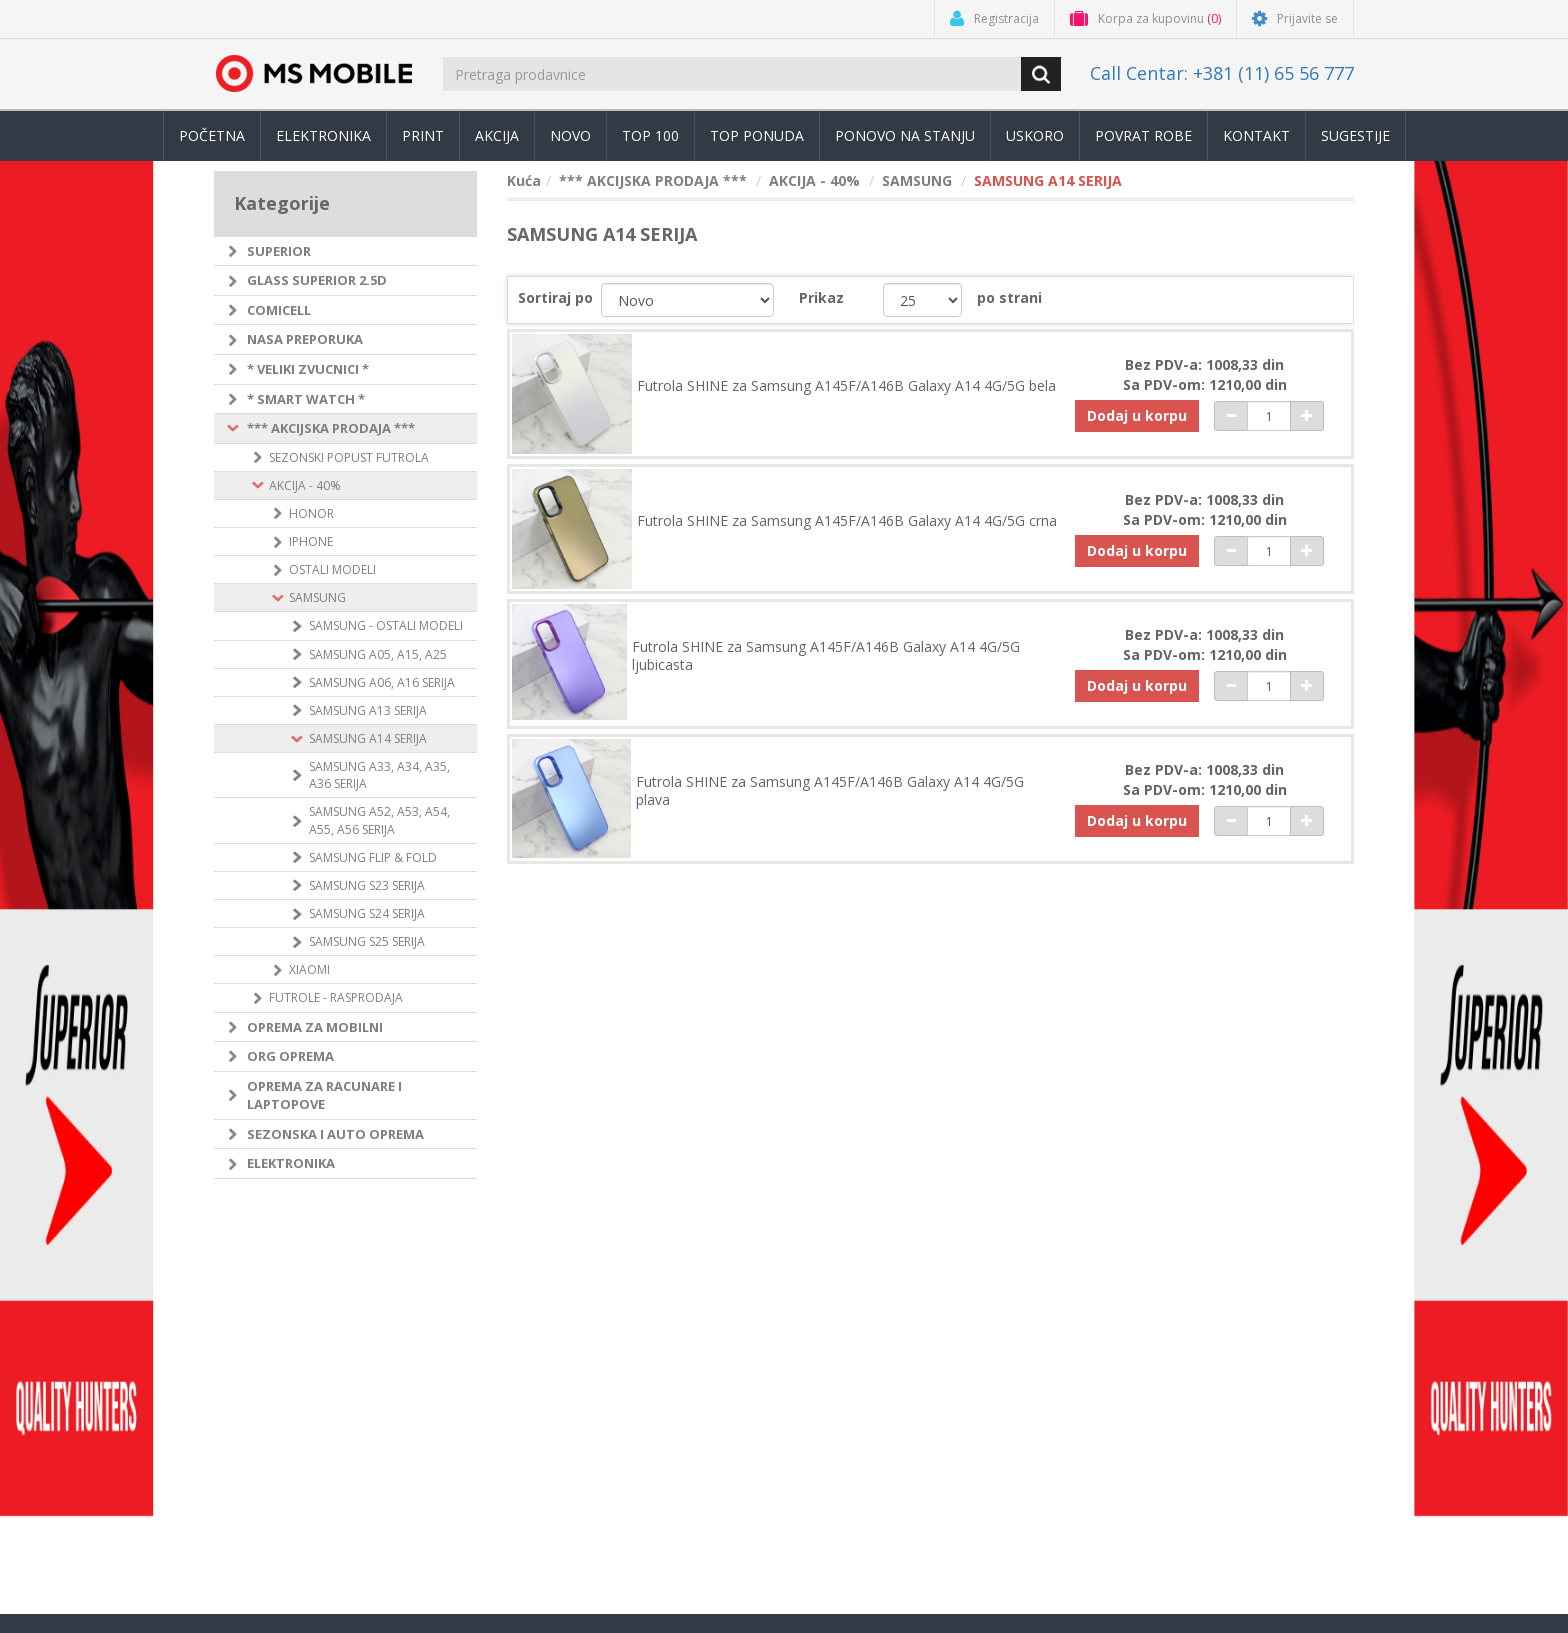 This screenshot has height=1633, width=1568. Describe the element at coordinates (332, 569) in the screenshot. I see `OSTALI MODELI` at that location.